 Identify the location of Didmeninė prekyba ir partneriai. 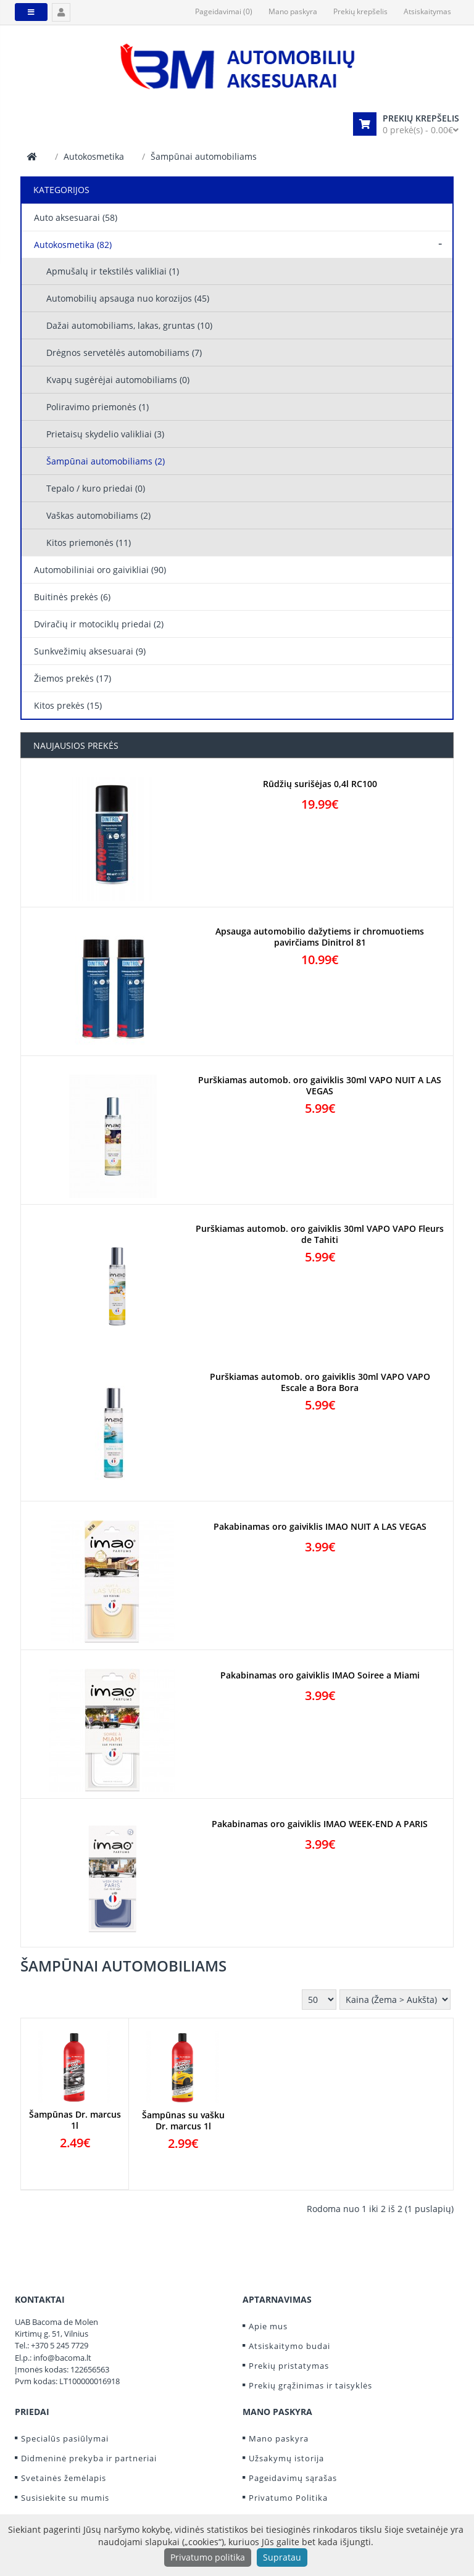
(89, 2458).